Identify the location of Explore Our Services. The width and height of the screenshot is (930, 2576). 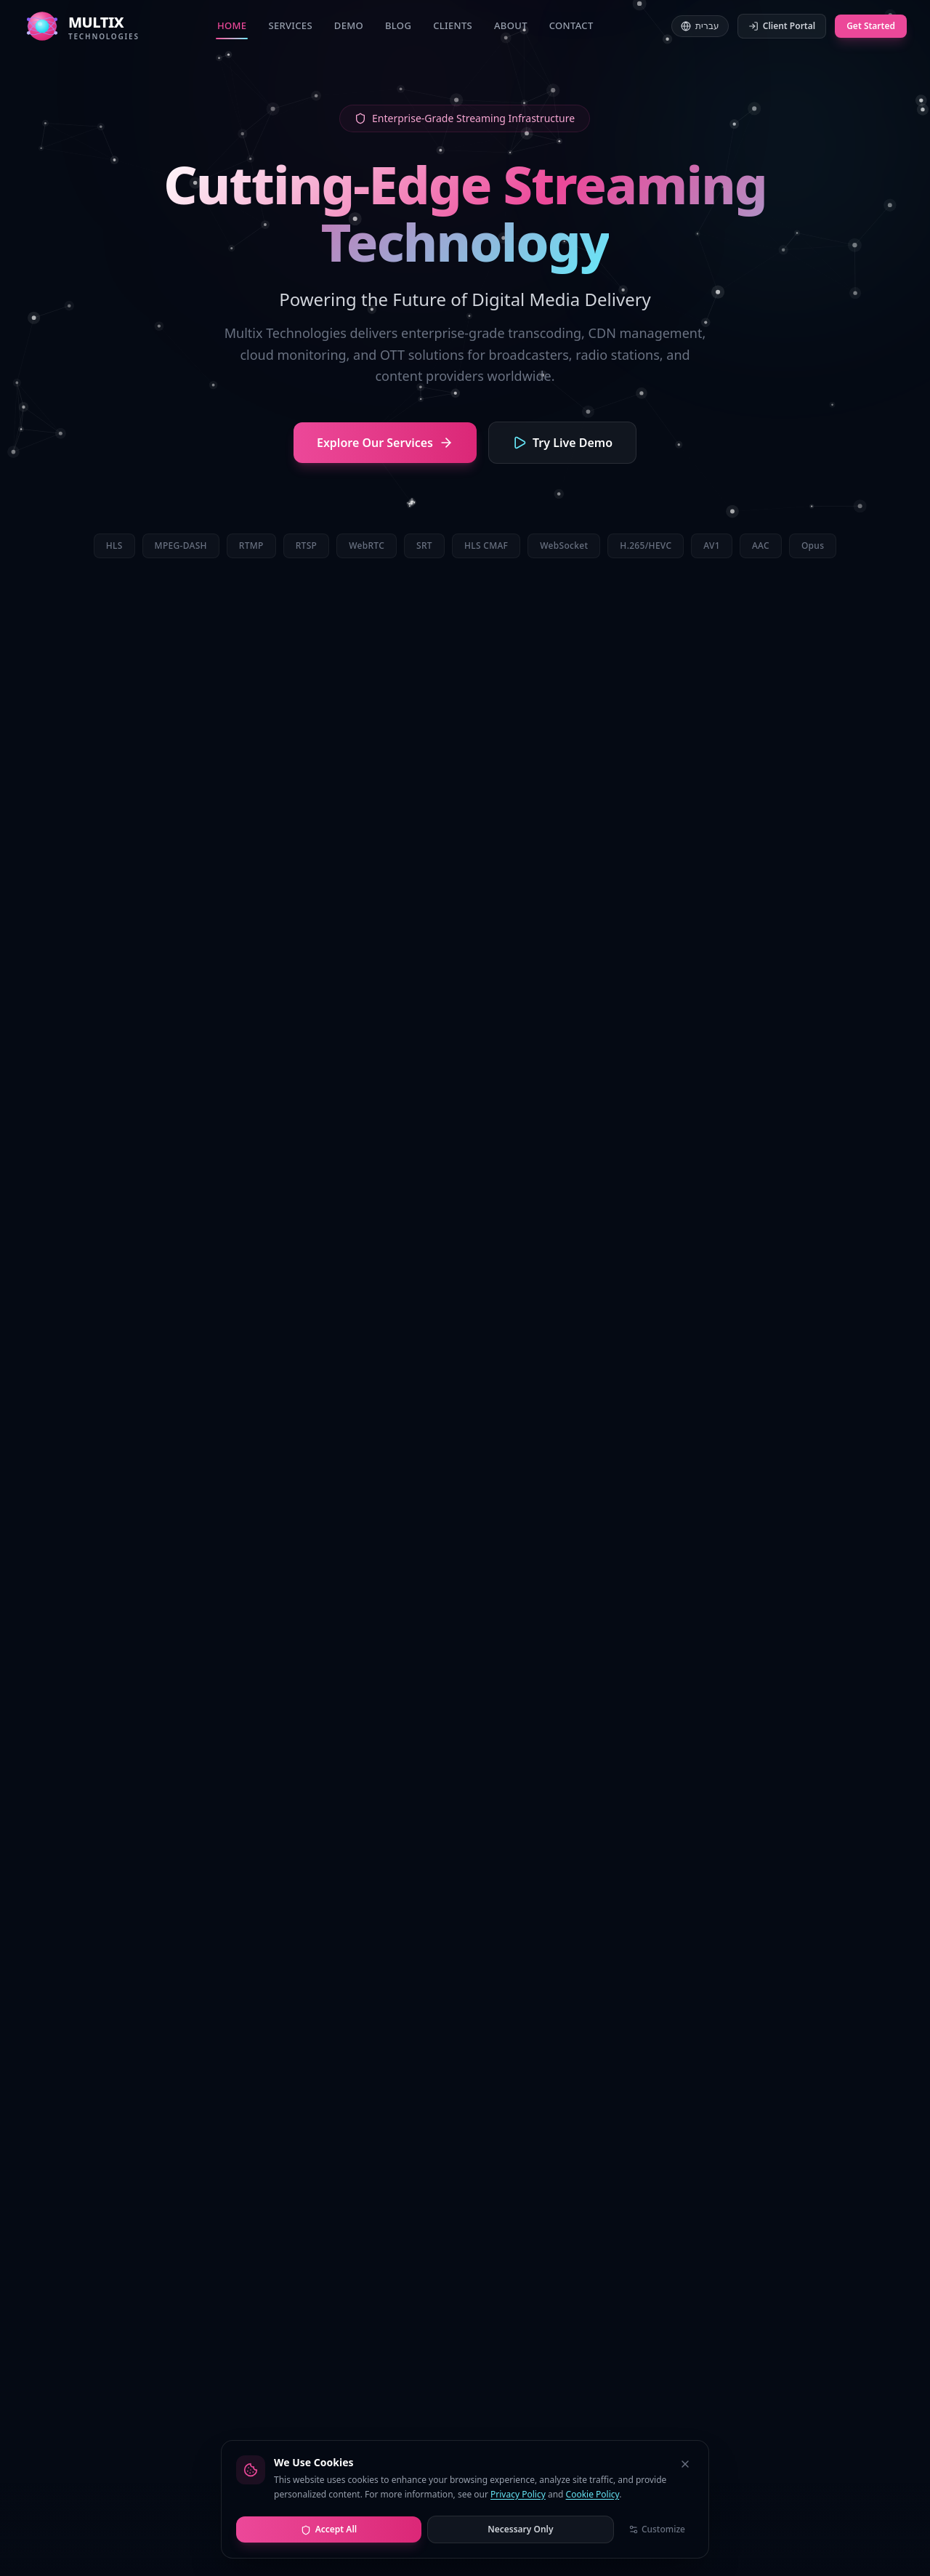
(385, 443).